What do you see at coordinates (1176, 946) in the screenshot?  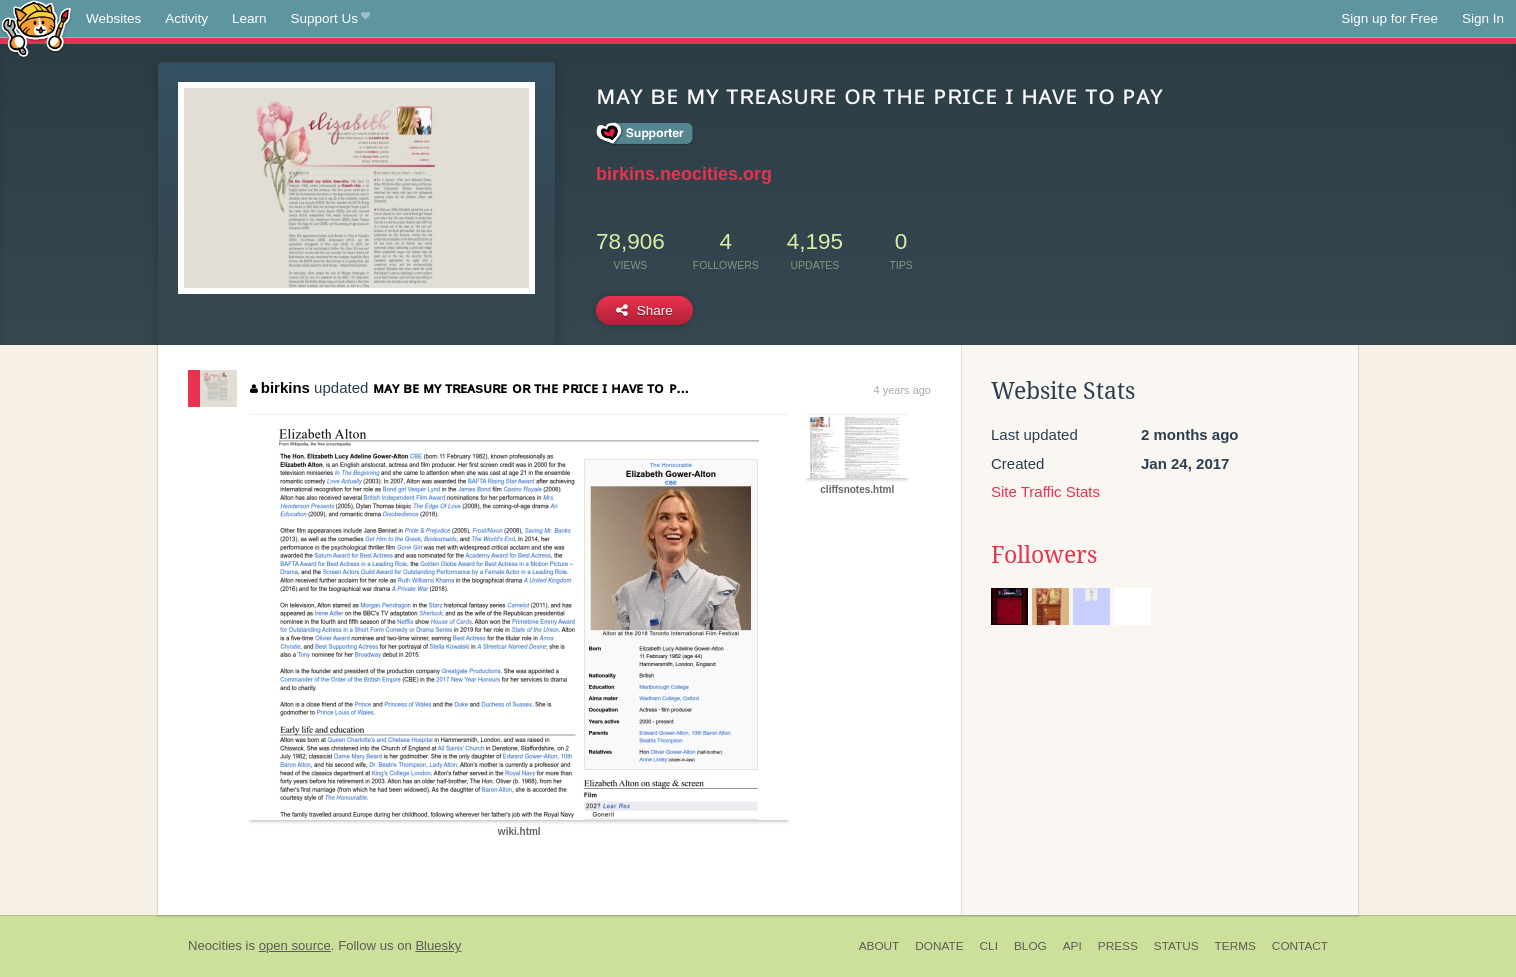 I see `Status` at bounding box center [1176, 946].